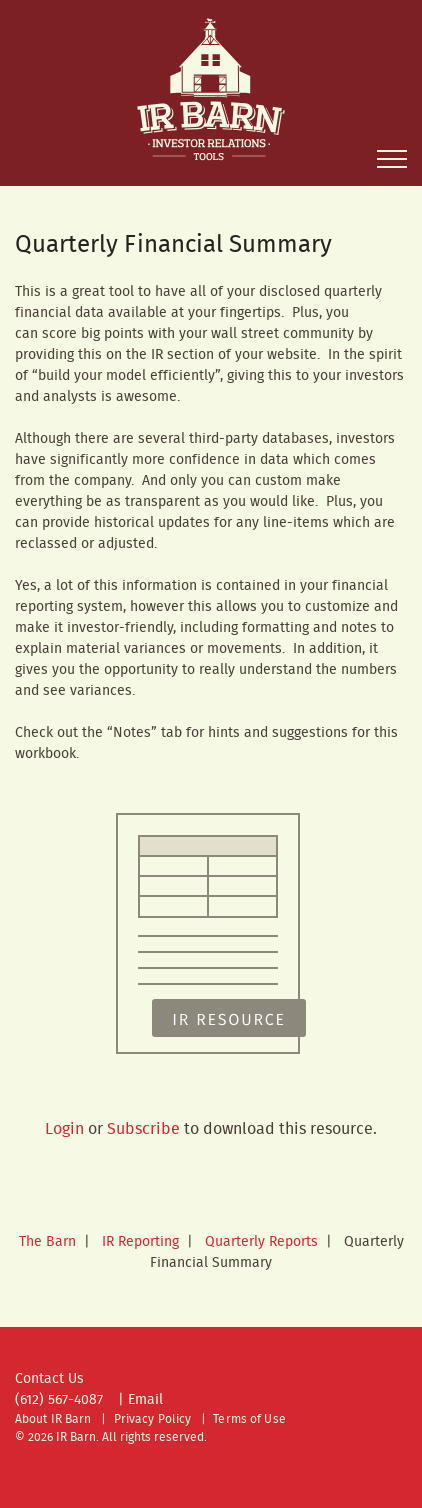 This screenshot has height=1508, width=422. What do you see at coordinates (64, 1129) in the screenshot?
I see `Login` at bounding box center [64, 1129].